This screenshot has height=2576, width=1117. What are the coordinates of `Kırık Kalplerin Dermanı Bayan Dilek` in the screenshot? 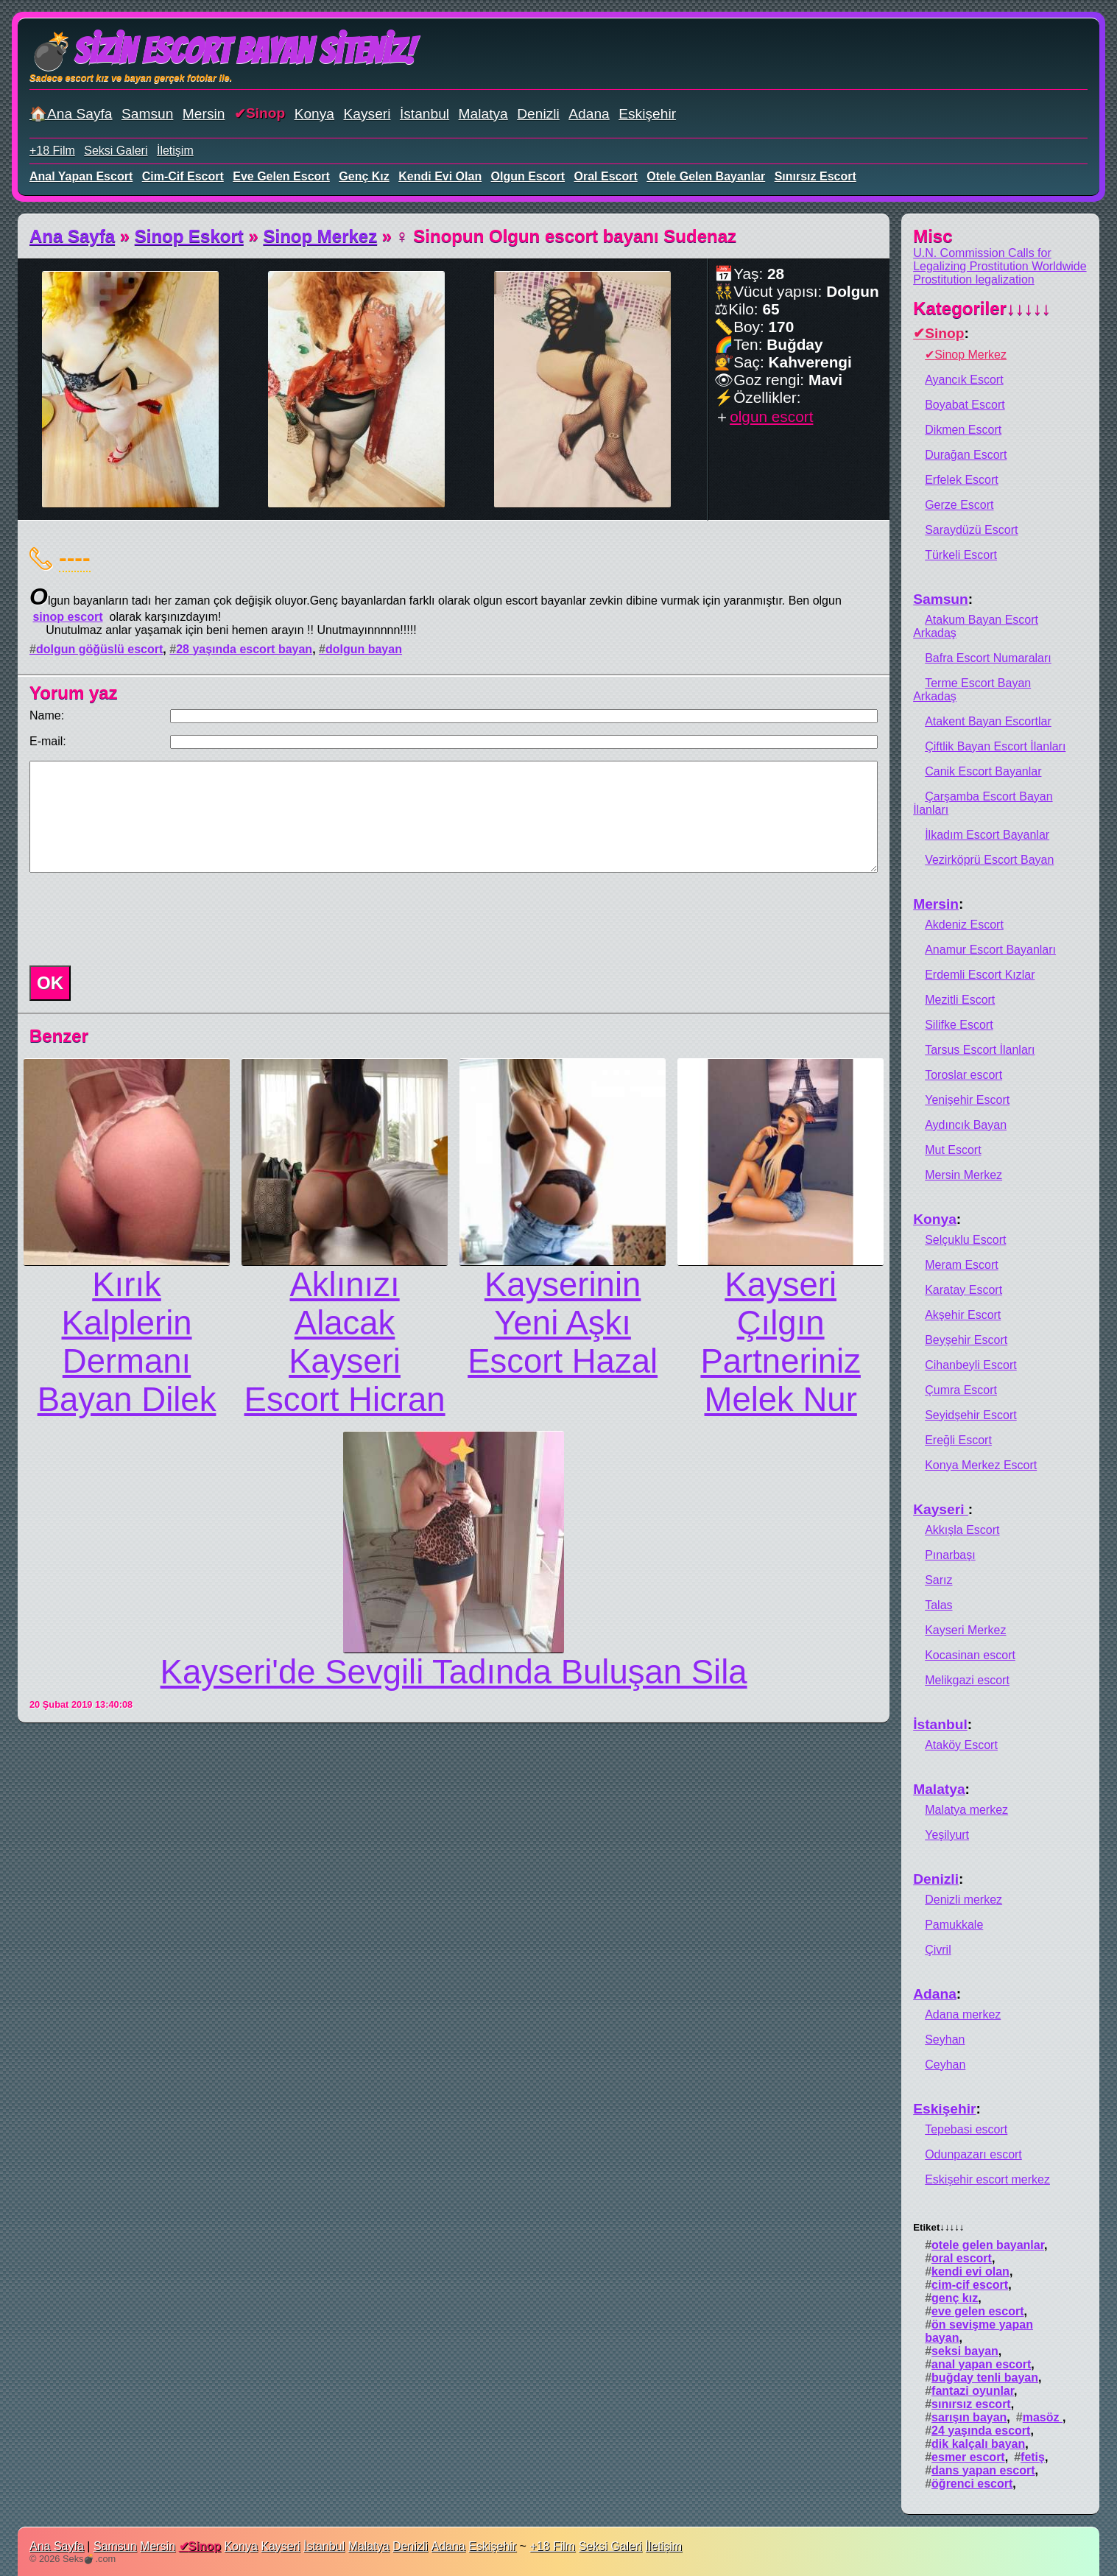 It's located at (127, 1342).